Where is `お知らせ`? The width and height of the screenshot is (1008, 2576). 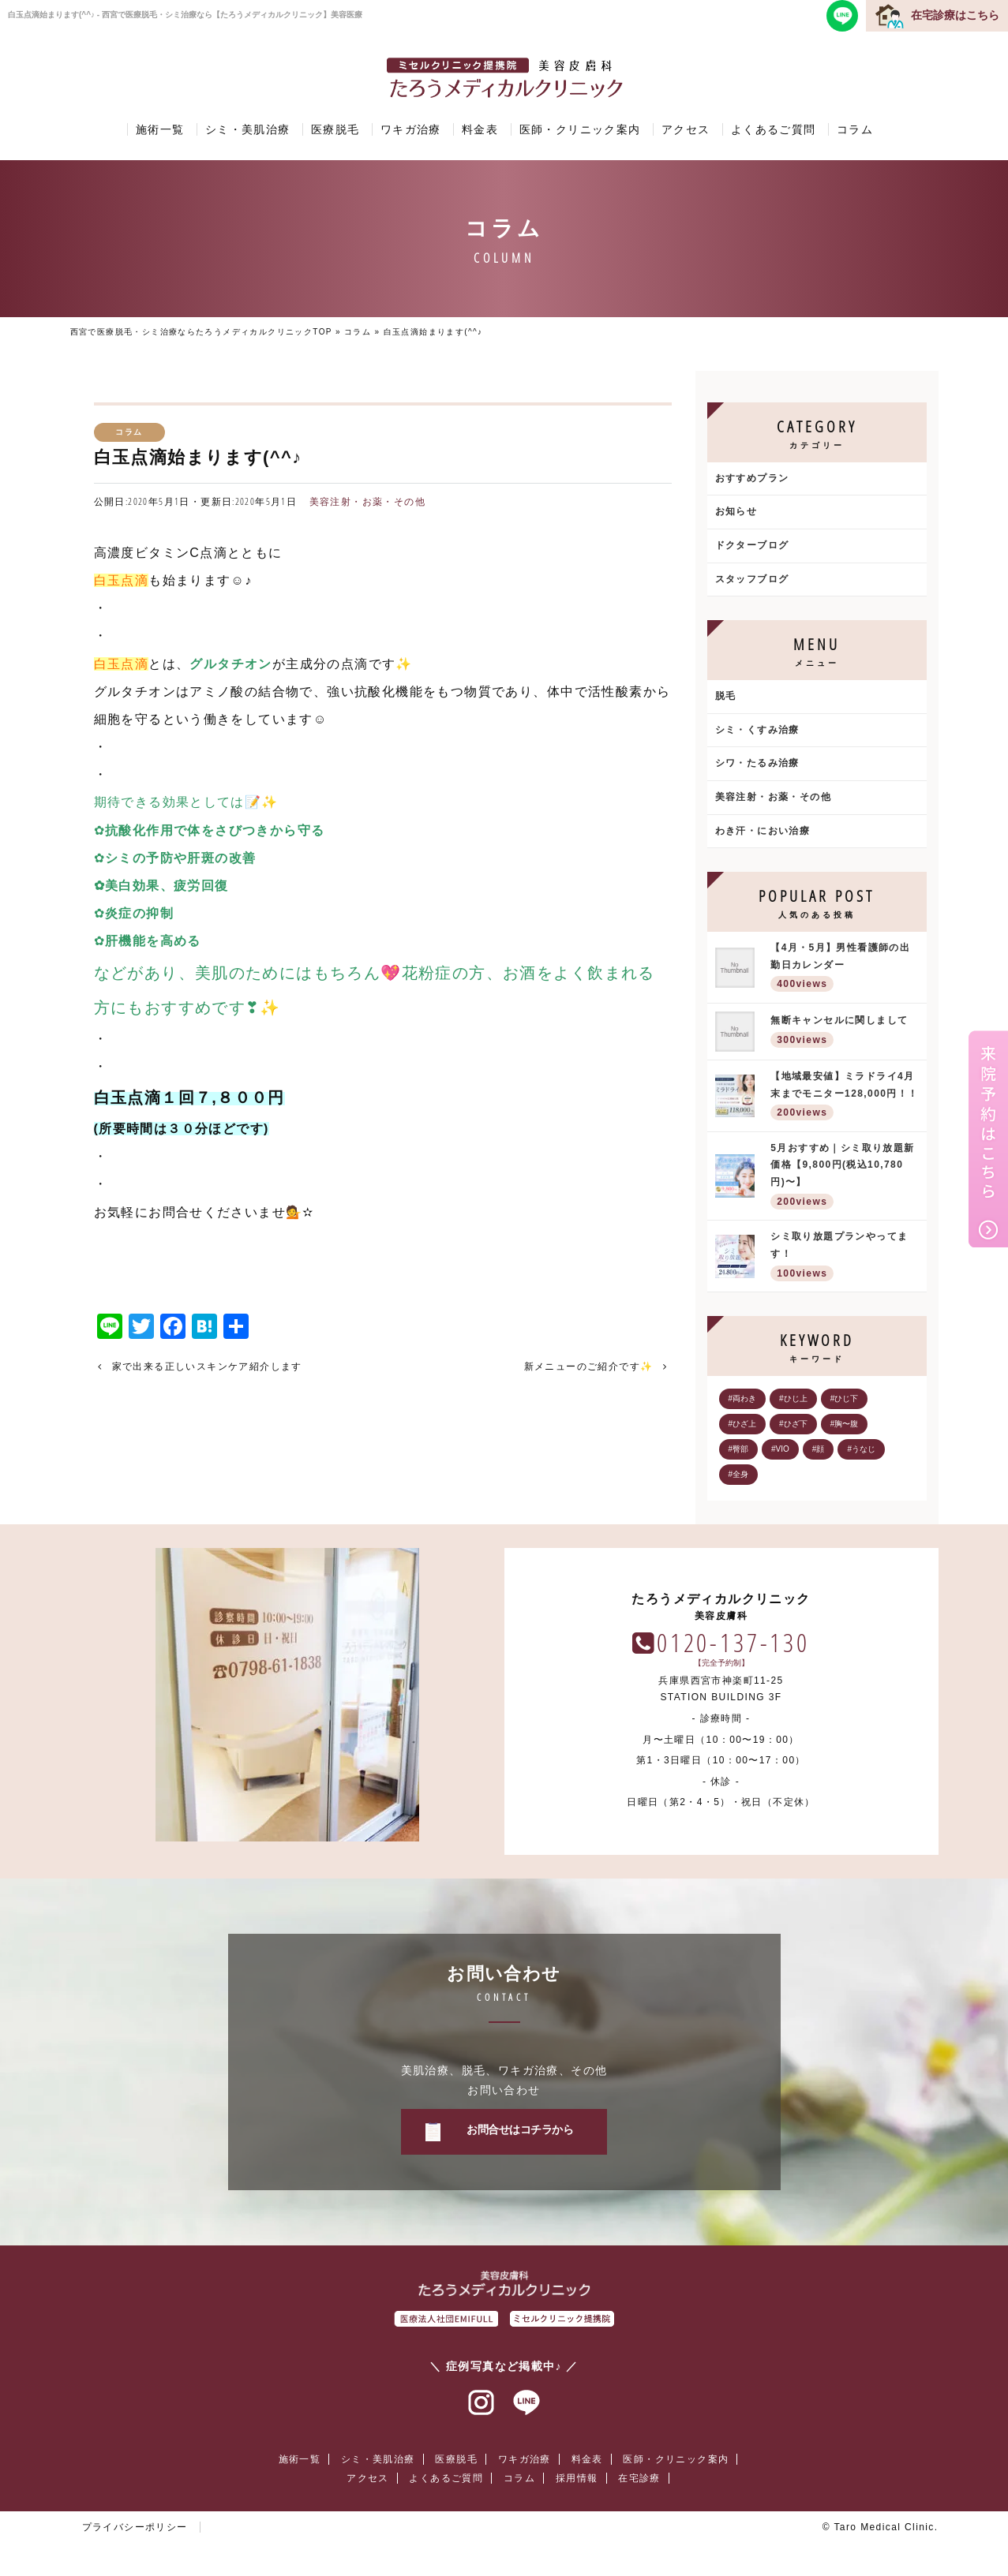 お知らせ is located at coordinates (736, 511).